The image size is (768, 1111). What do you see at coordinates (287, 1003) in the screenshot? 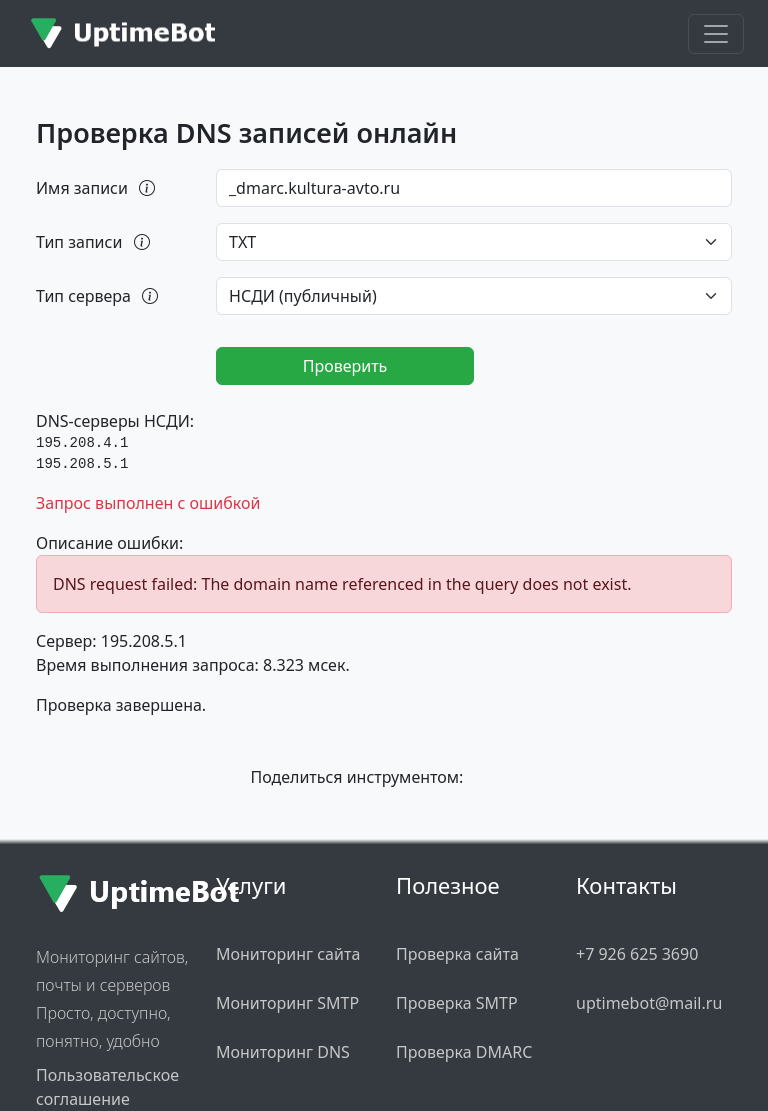
I see `Мониторинг SMTP` at bounding box center [287, 1003].